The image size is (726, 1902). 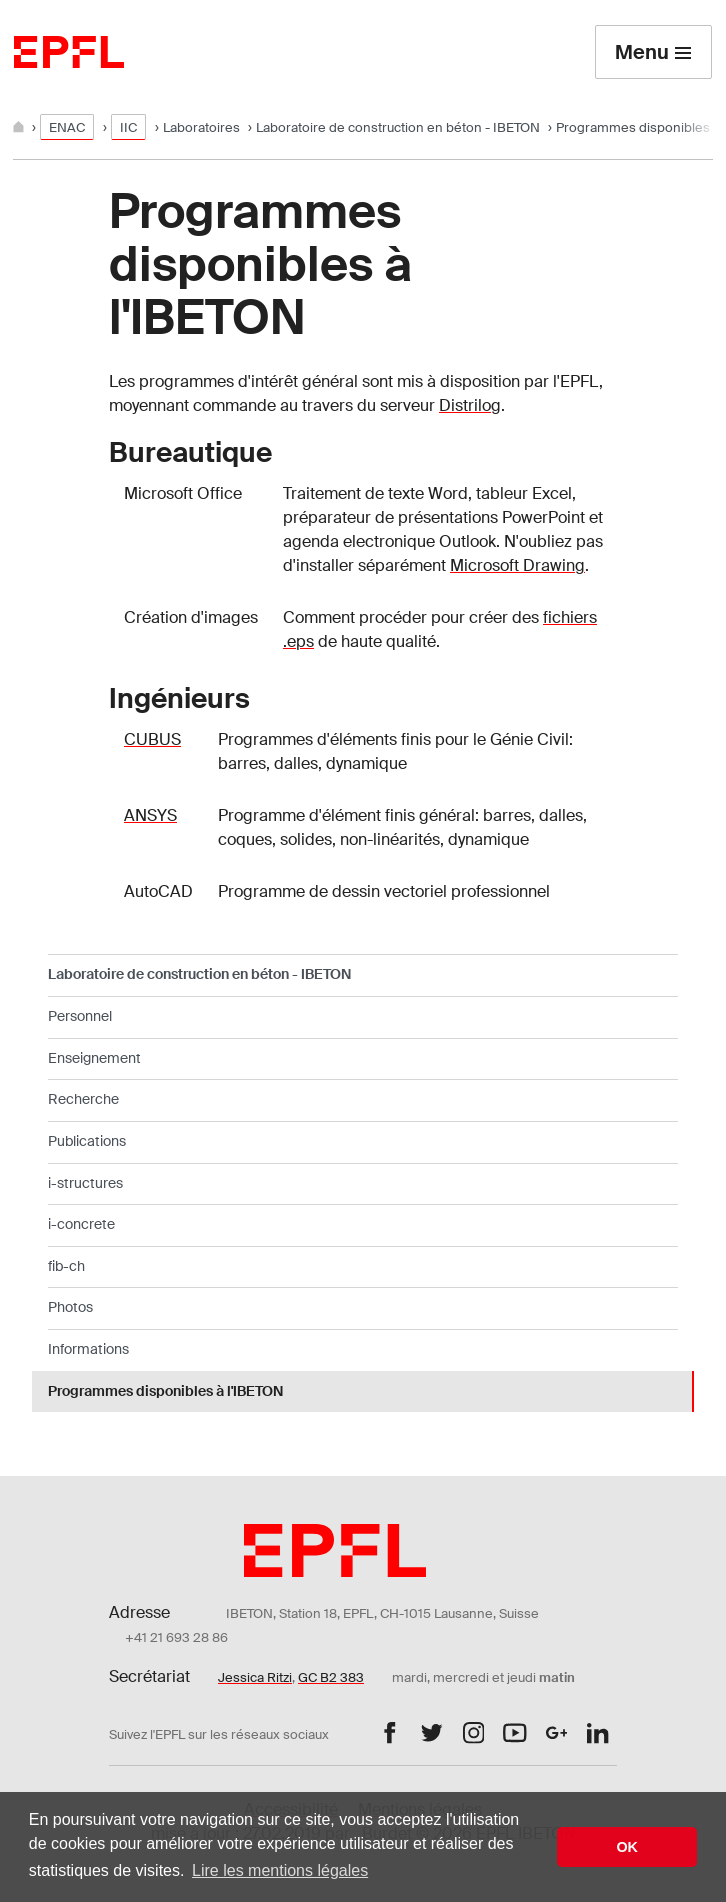 I want to click on Photos, so click(x=70, y=1307).